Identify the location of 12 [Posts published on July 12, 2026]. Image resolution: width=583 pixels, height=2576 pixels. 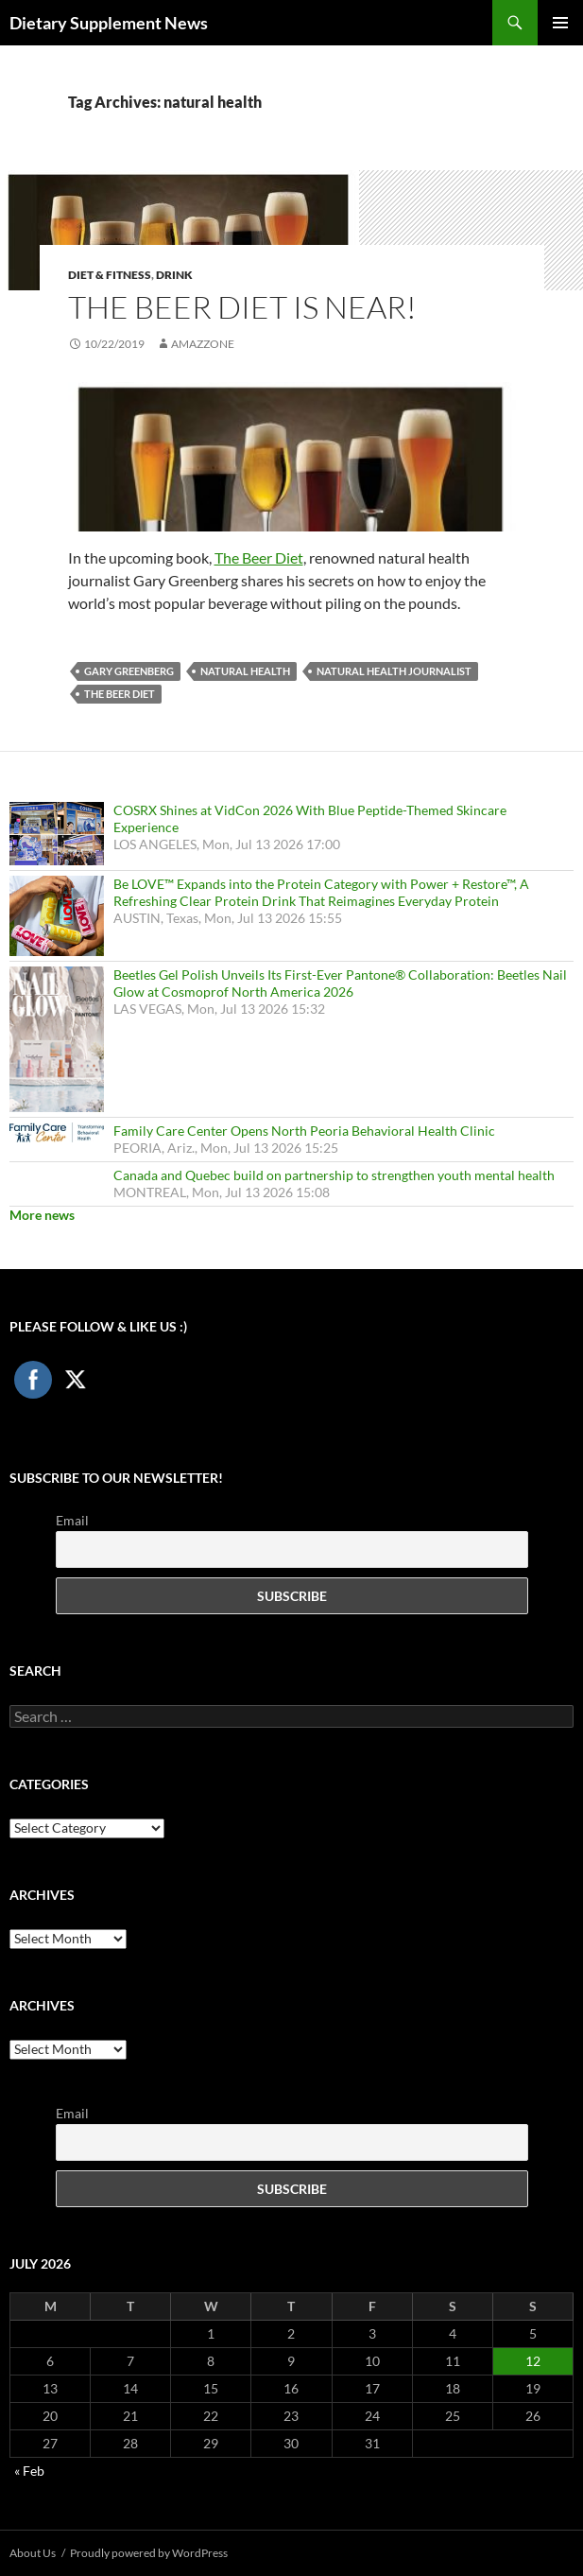
(532, 2361).